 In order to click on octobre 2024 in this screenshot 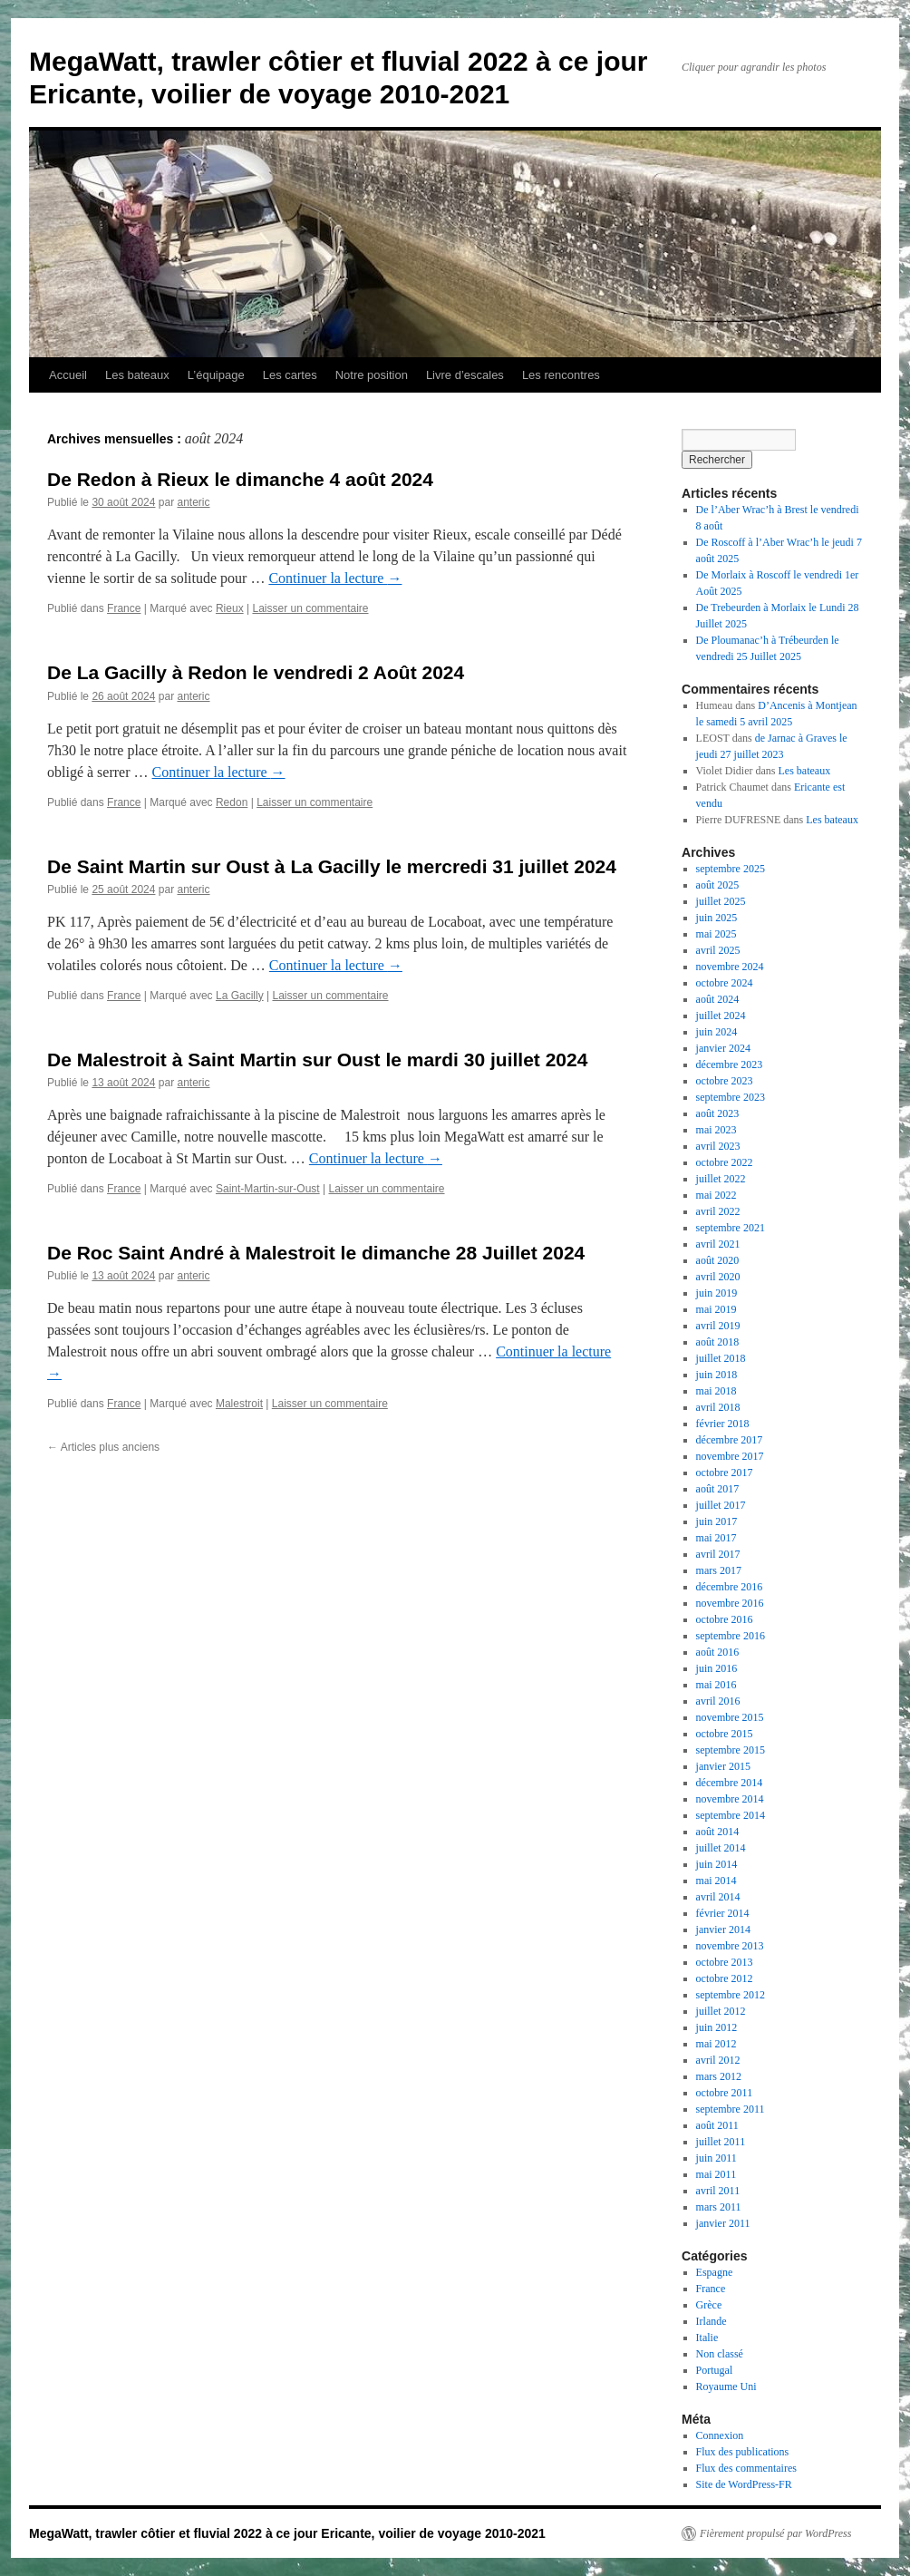, I will do `click(724, 983)`.